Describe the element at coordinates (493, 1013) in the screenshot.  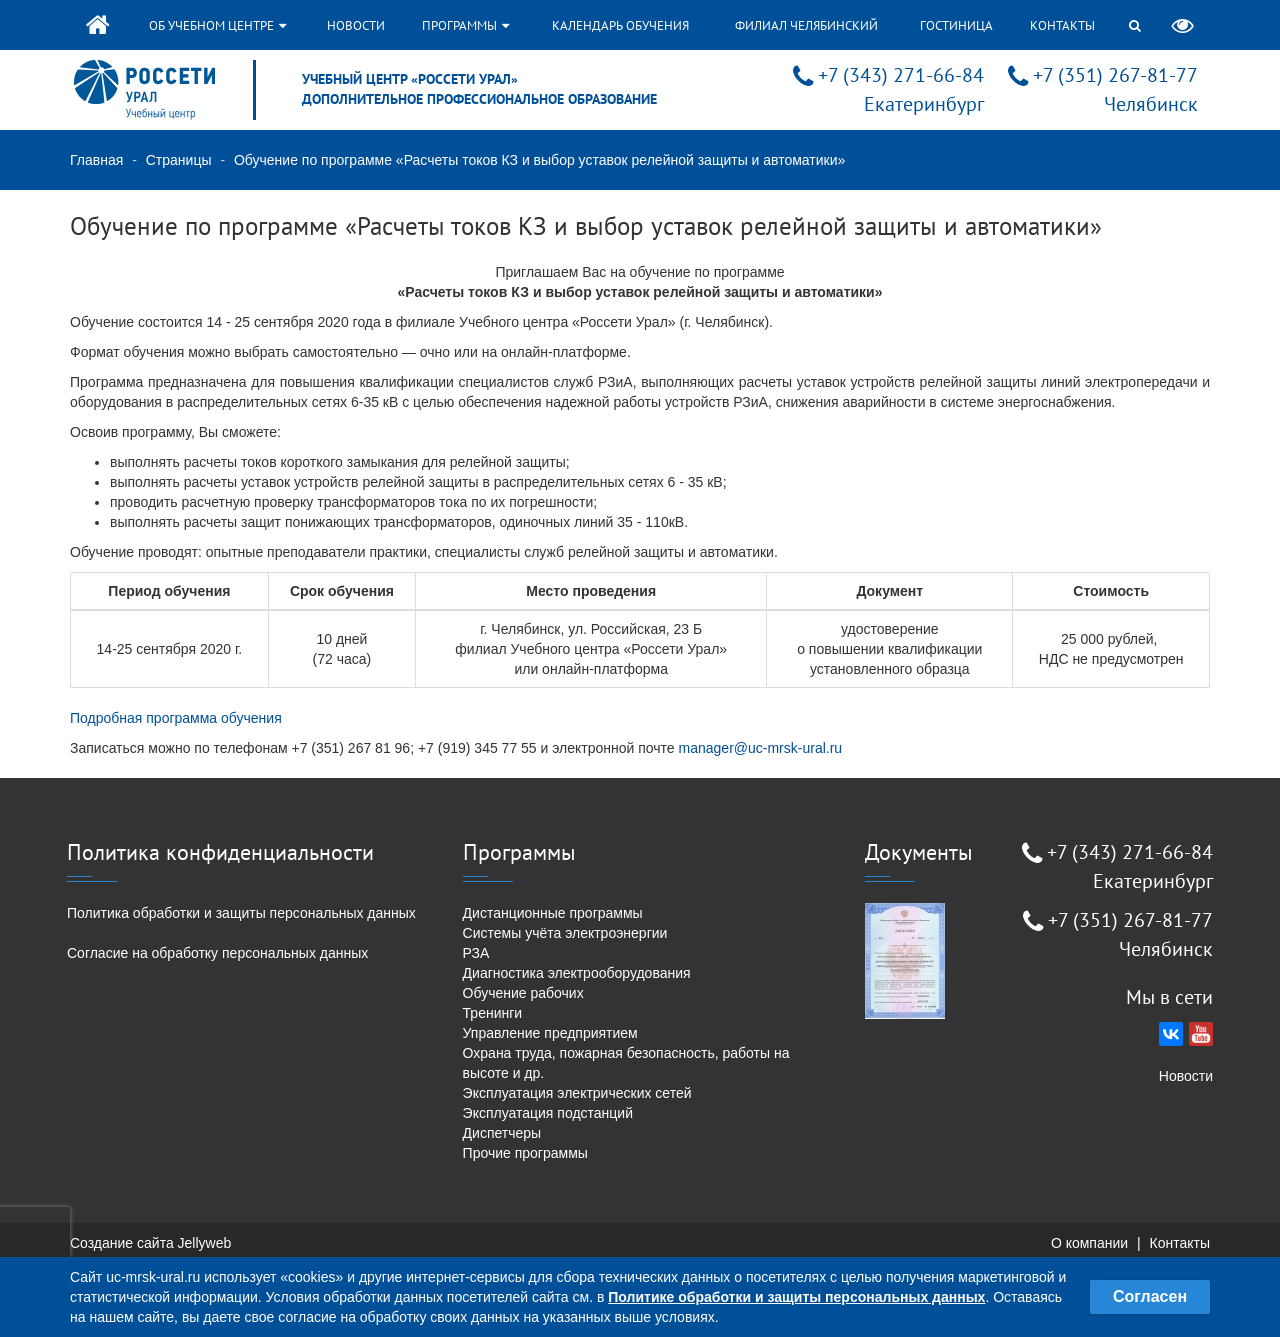
I see `Тренинги` at that location.